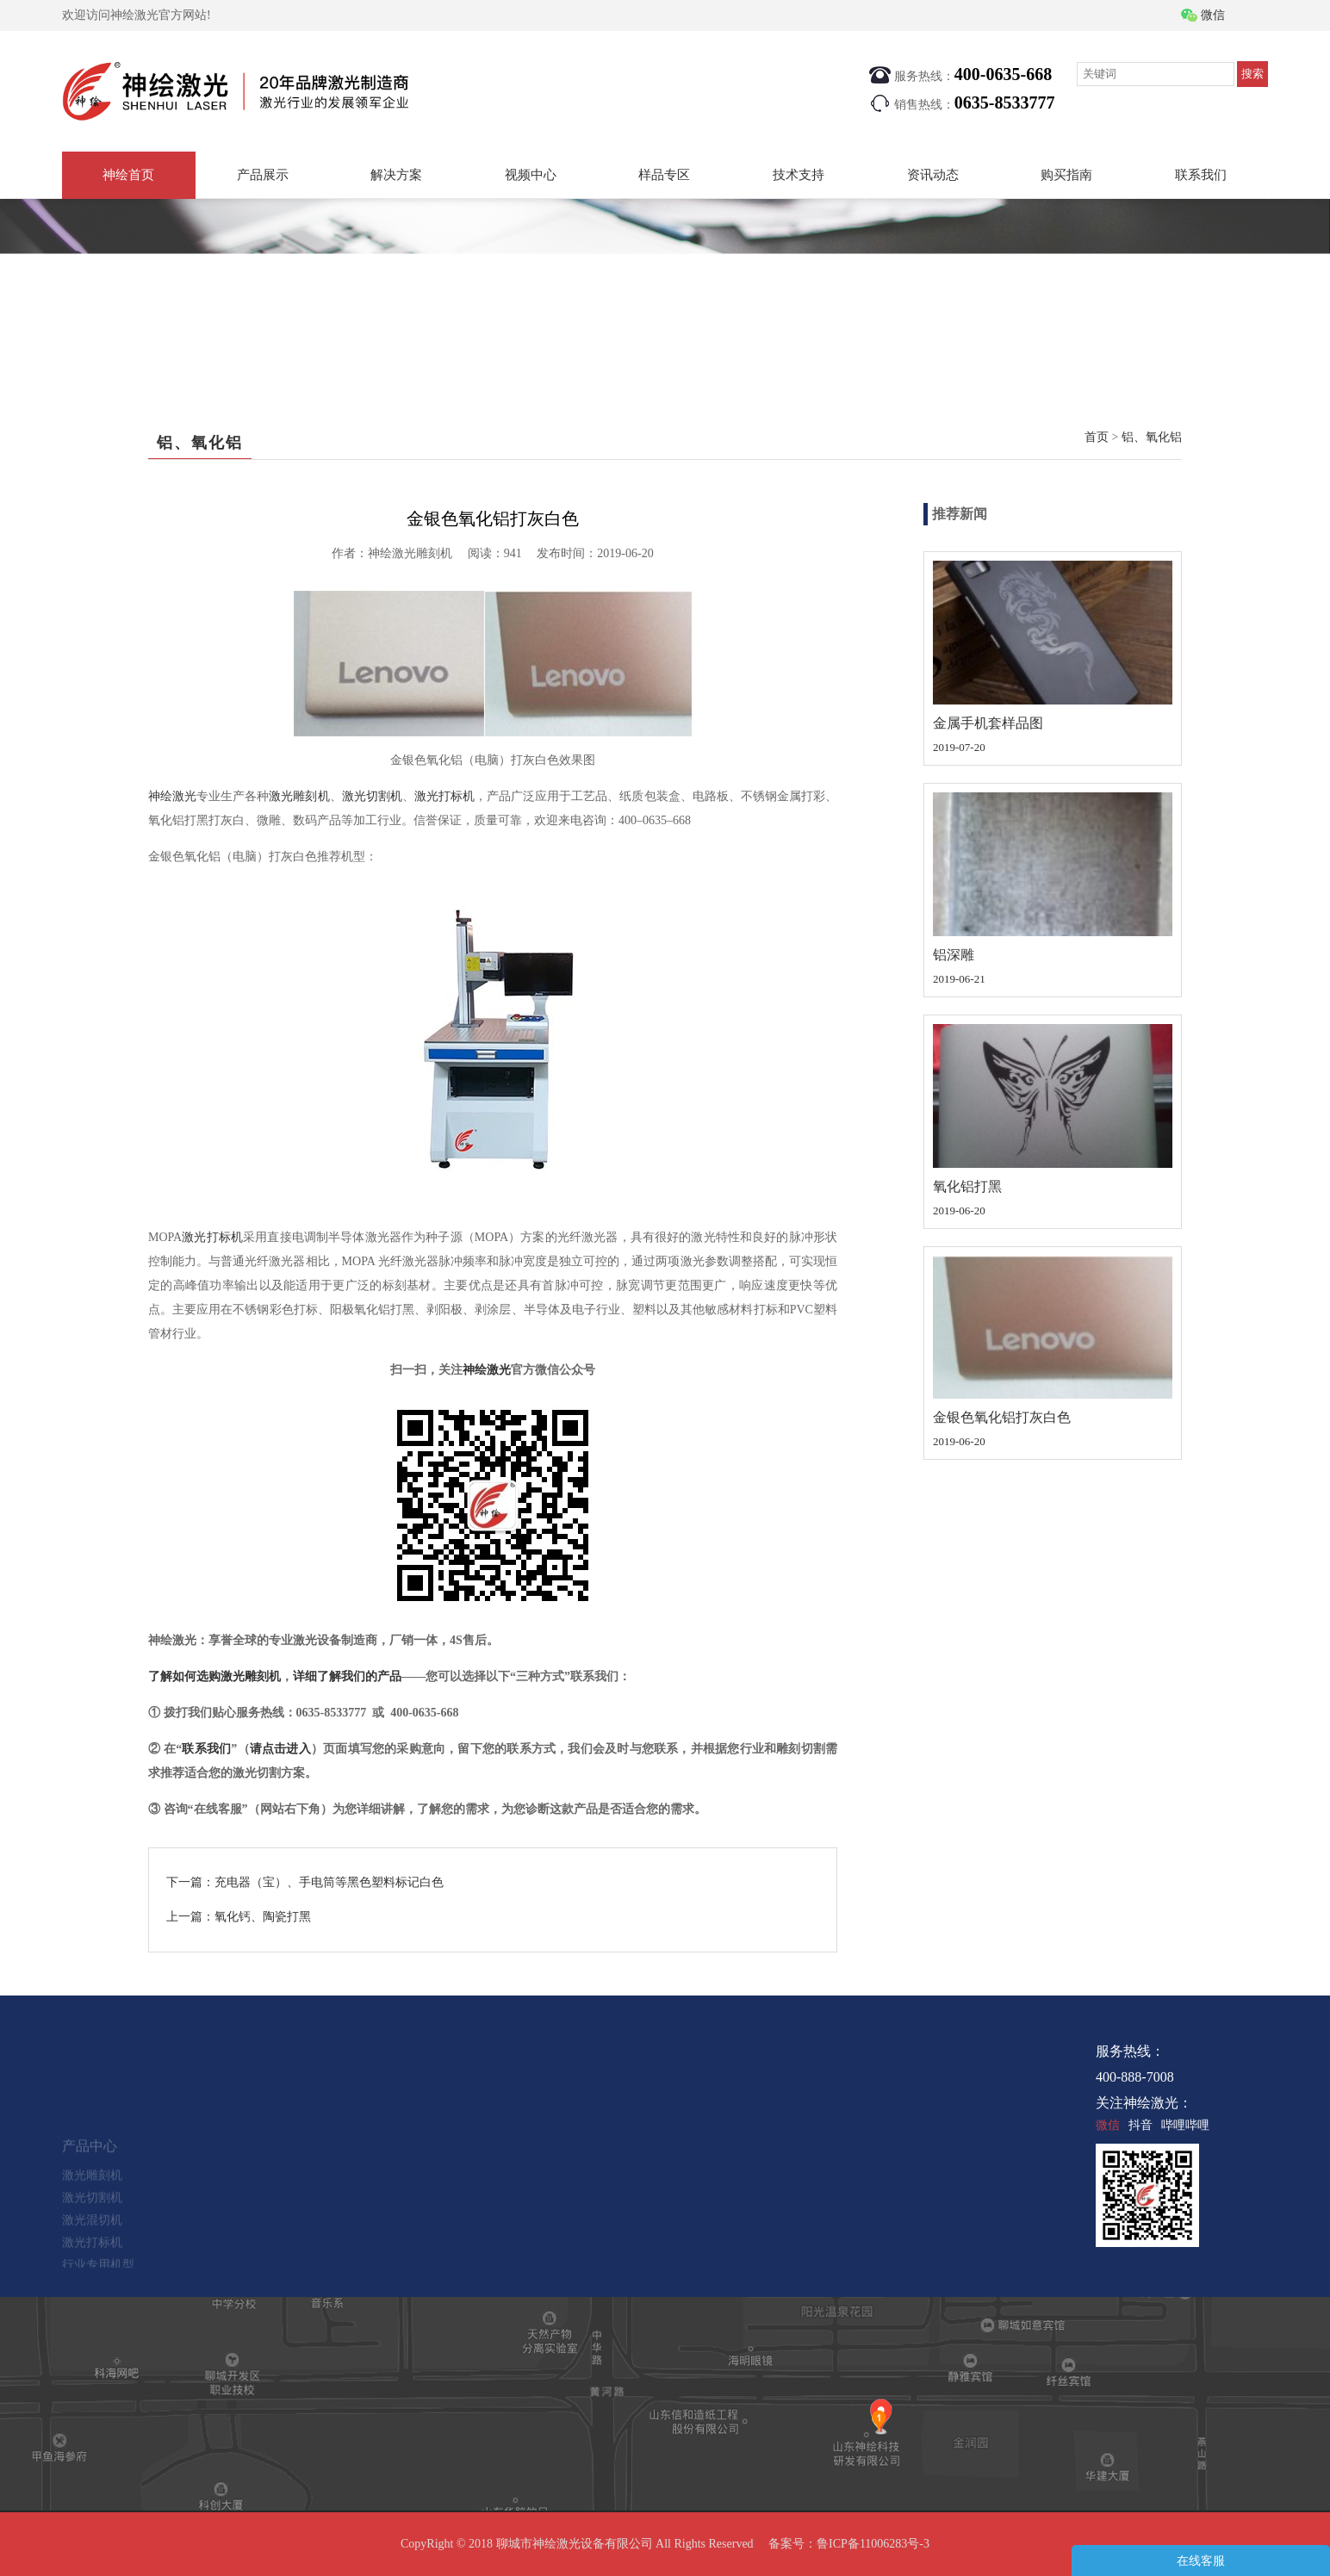 The width and height of the screenshot is (1330, 2576). What do you see at coordinates (396, 175) in the screenshot?
I see `解决方案` at bounding box center [396, 175].